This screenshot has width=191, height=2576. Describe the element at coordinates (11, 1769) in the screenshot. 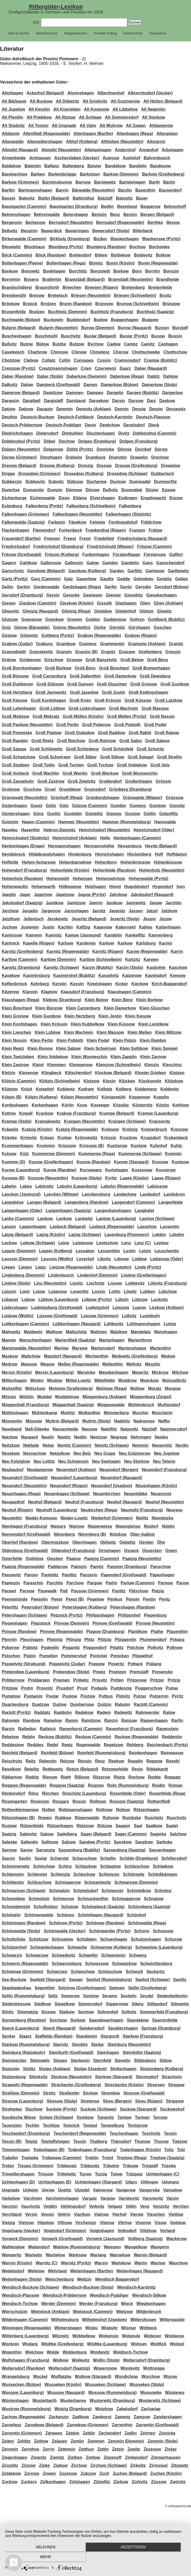

I see `Reselkow` at that location.